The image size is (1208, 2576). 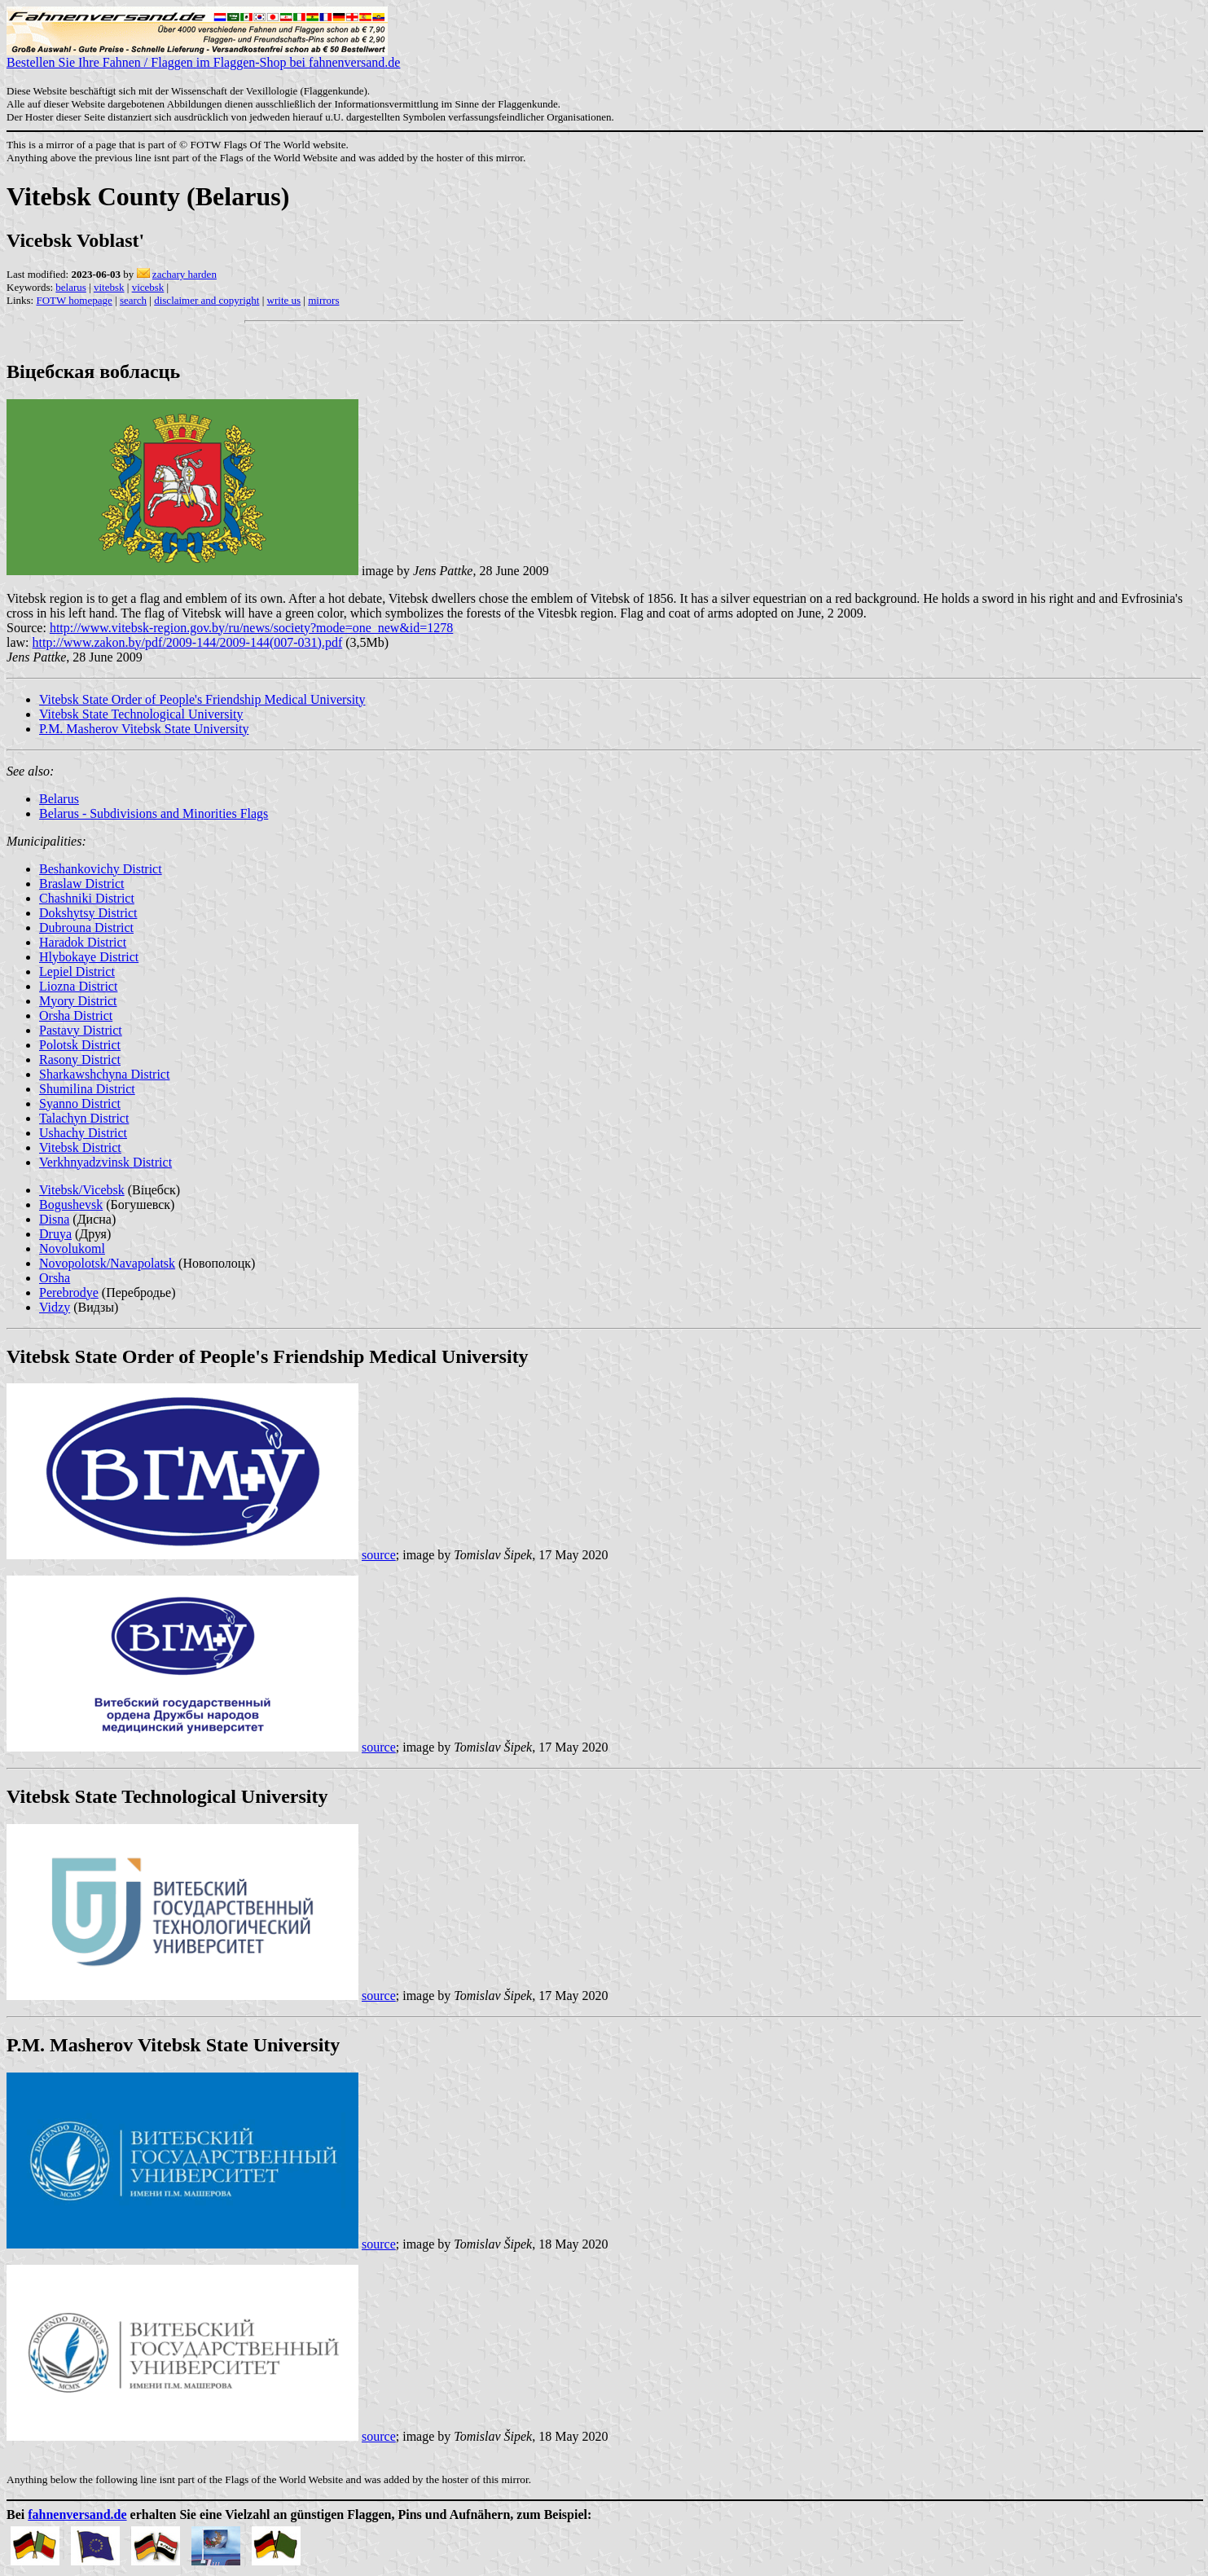 What do you see at coordinates (107, 1263) in the screenshot?
I see `Novopolotsk/Navapolatsk` at bounding box center [107, 1263].